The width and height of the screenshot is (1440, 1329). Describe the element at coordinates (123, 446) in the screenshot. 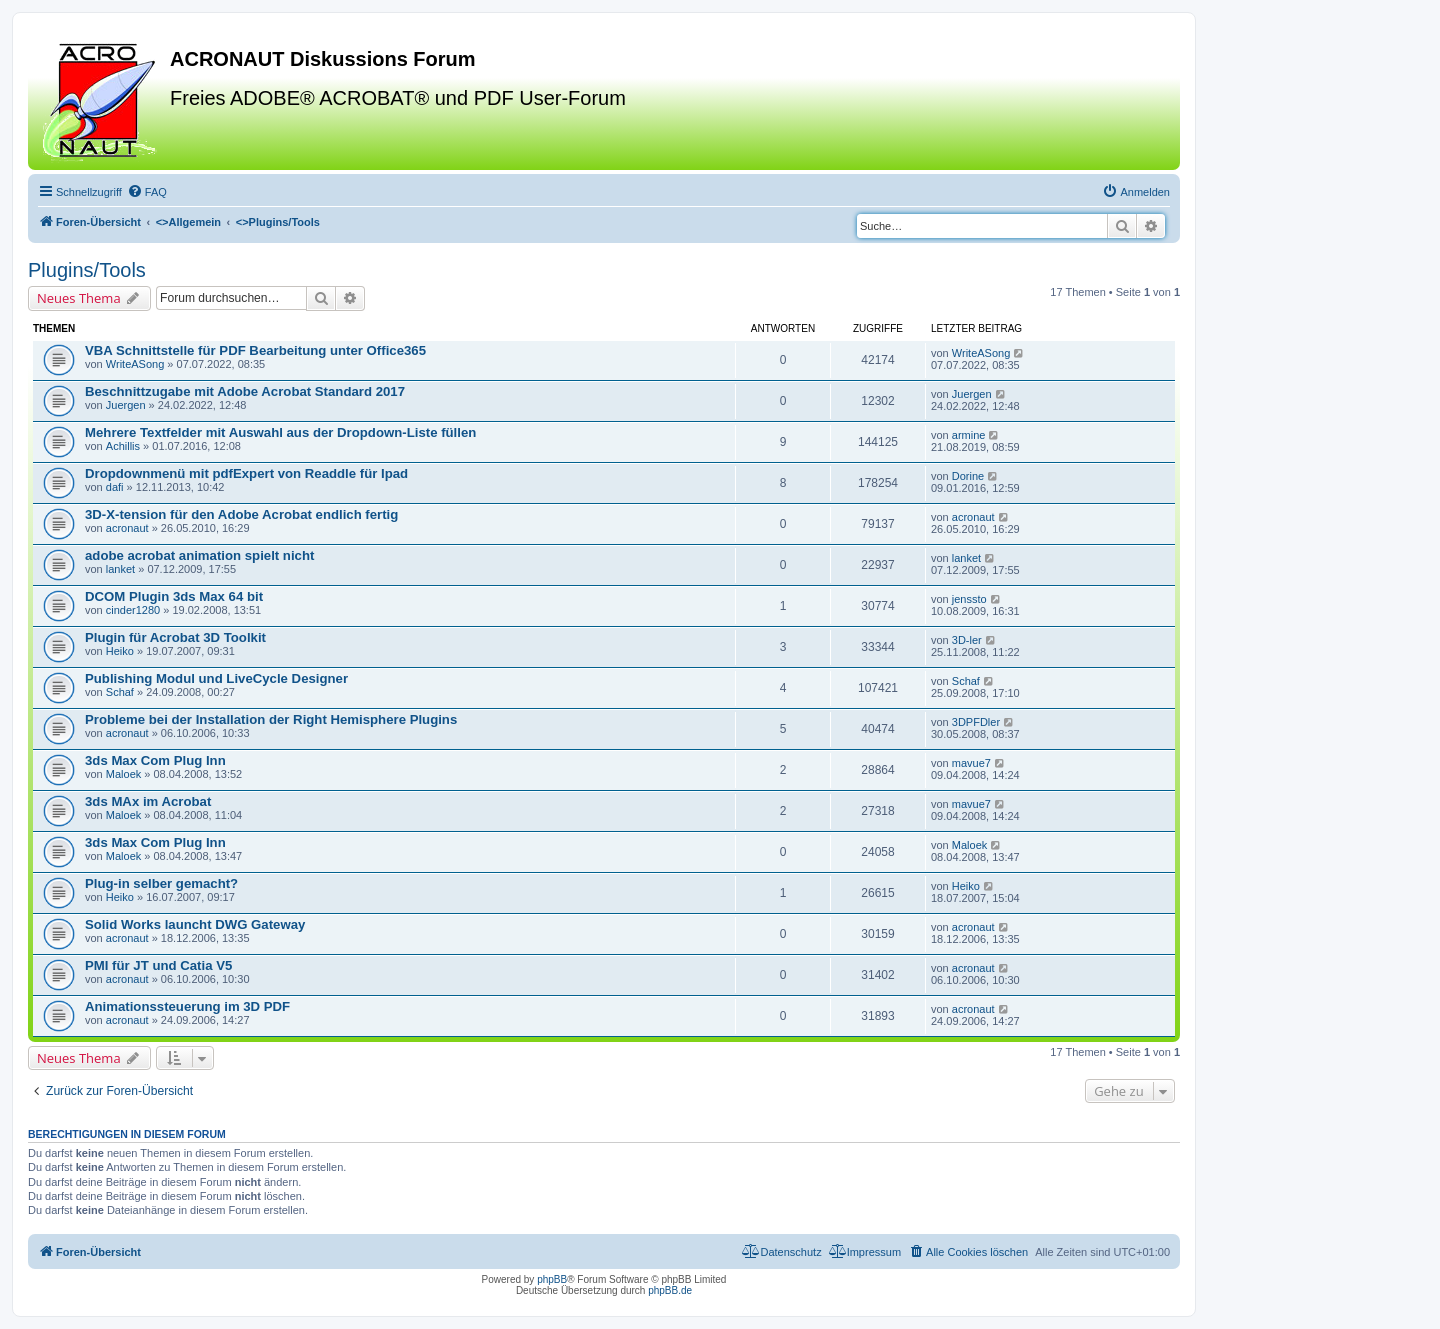

I see `Achillis` at that location.